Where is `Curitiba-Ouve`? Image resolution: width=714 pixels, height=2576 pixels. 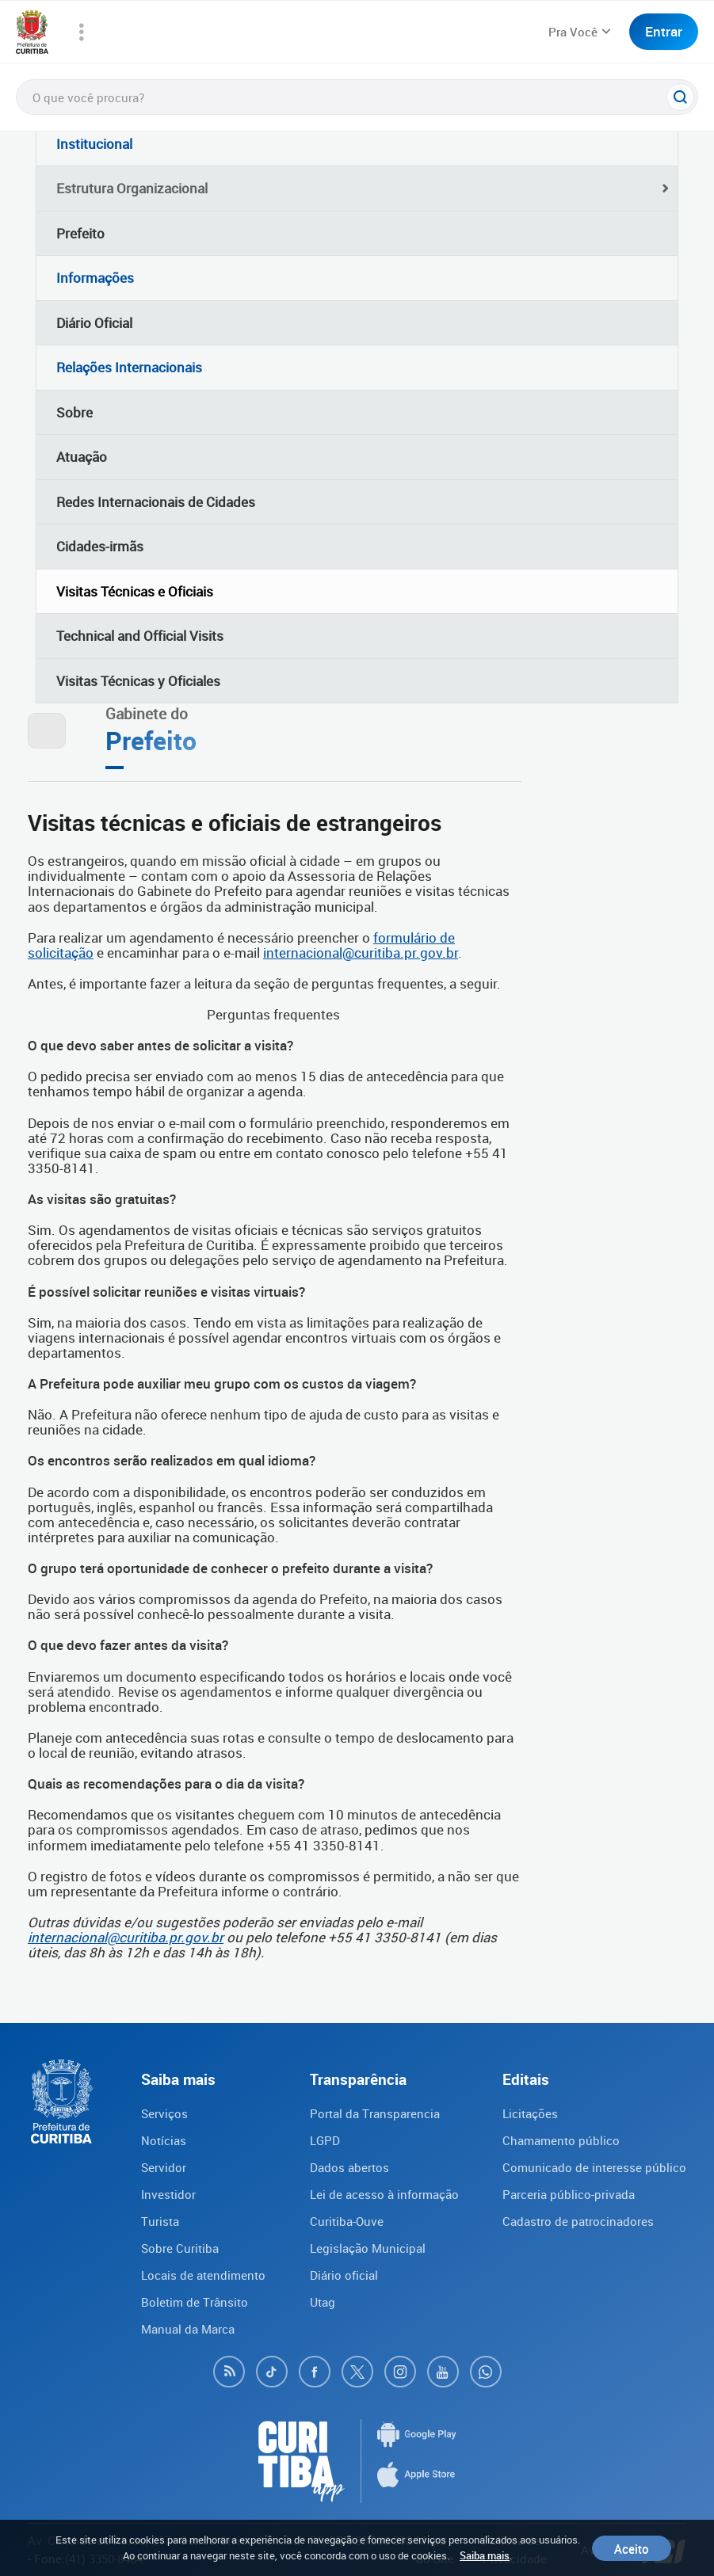
Curitiba-Ouve is located at coordinates (347, 2221).